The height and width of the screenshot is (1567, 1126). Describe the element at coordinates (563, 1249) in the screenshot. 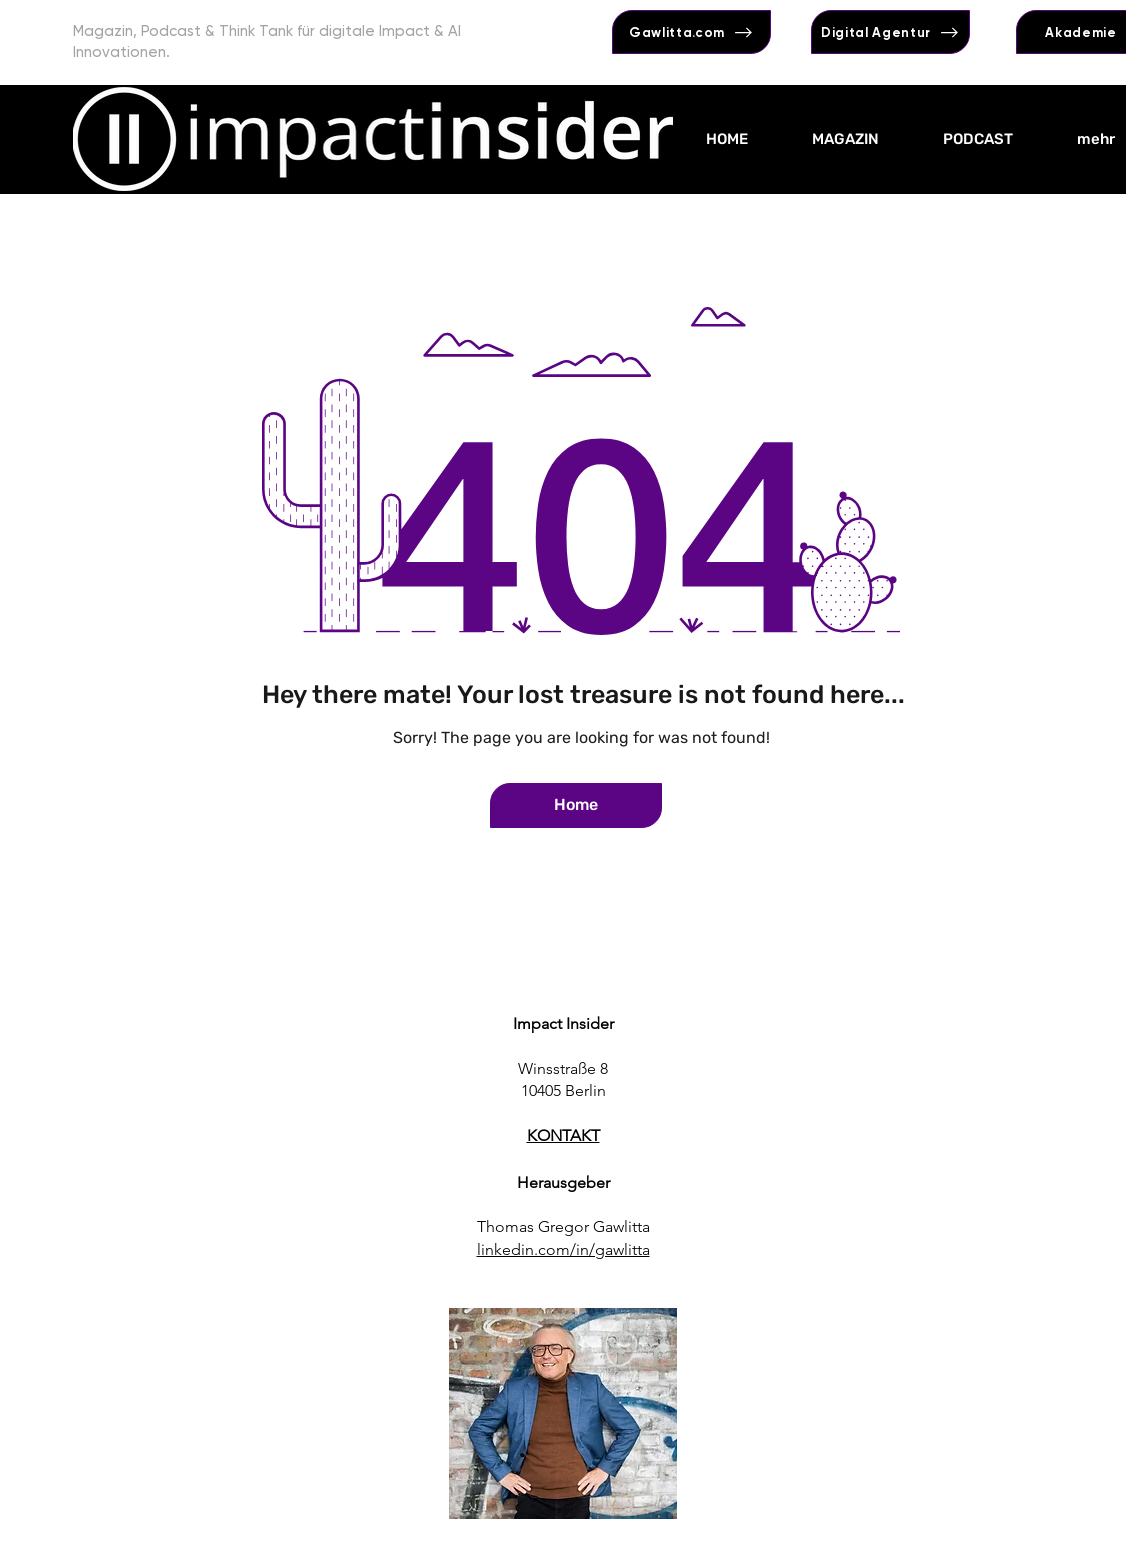

I see `linkedin.com/in/gawlitta` at that location.